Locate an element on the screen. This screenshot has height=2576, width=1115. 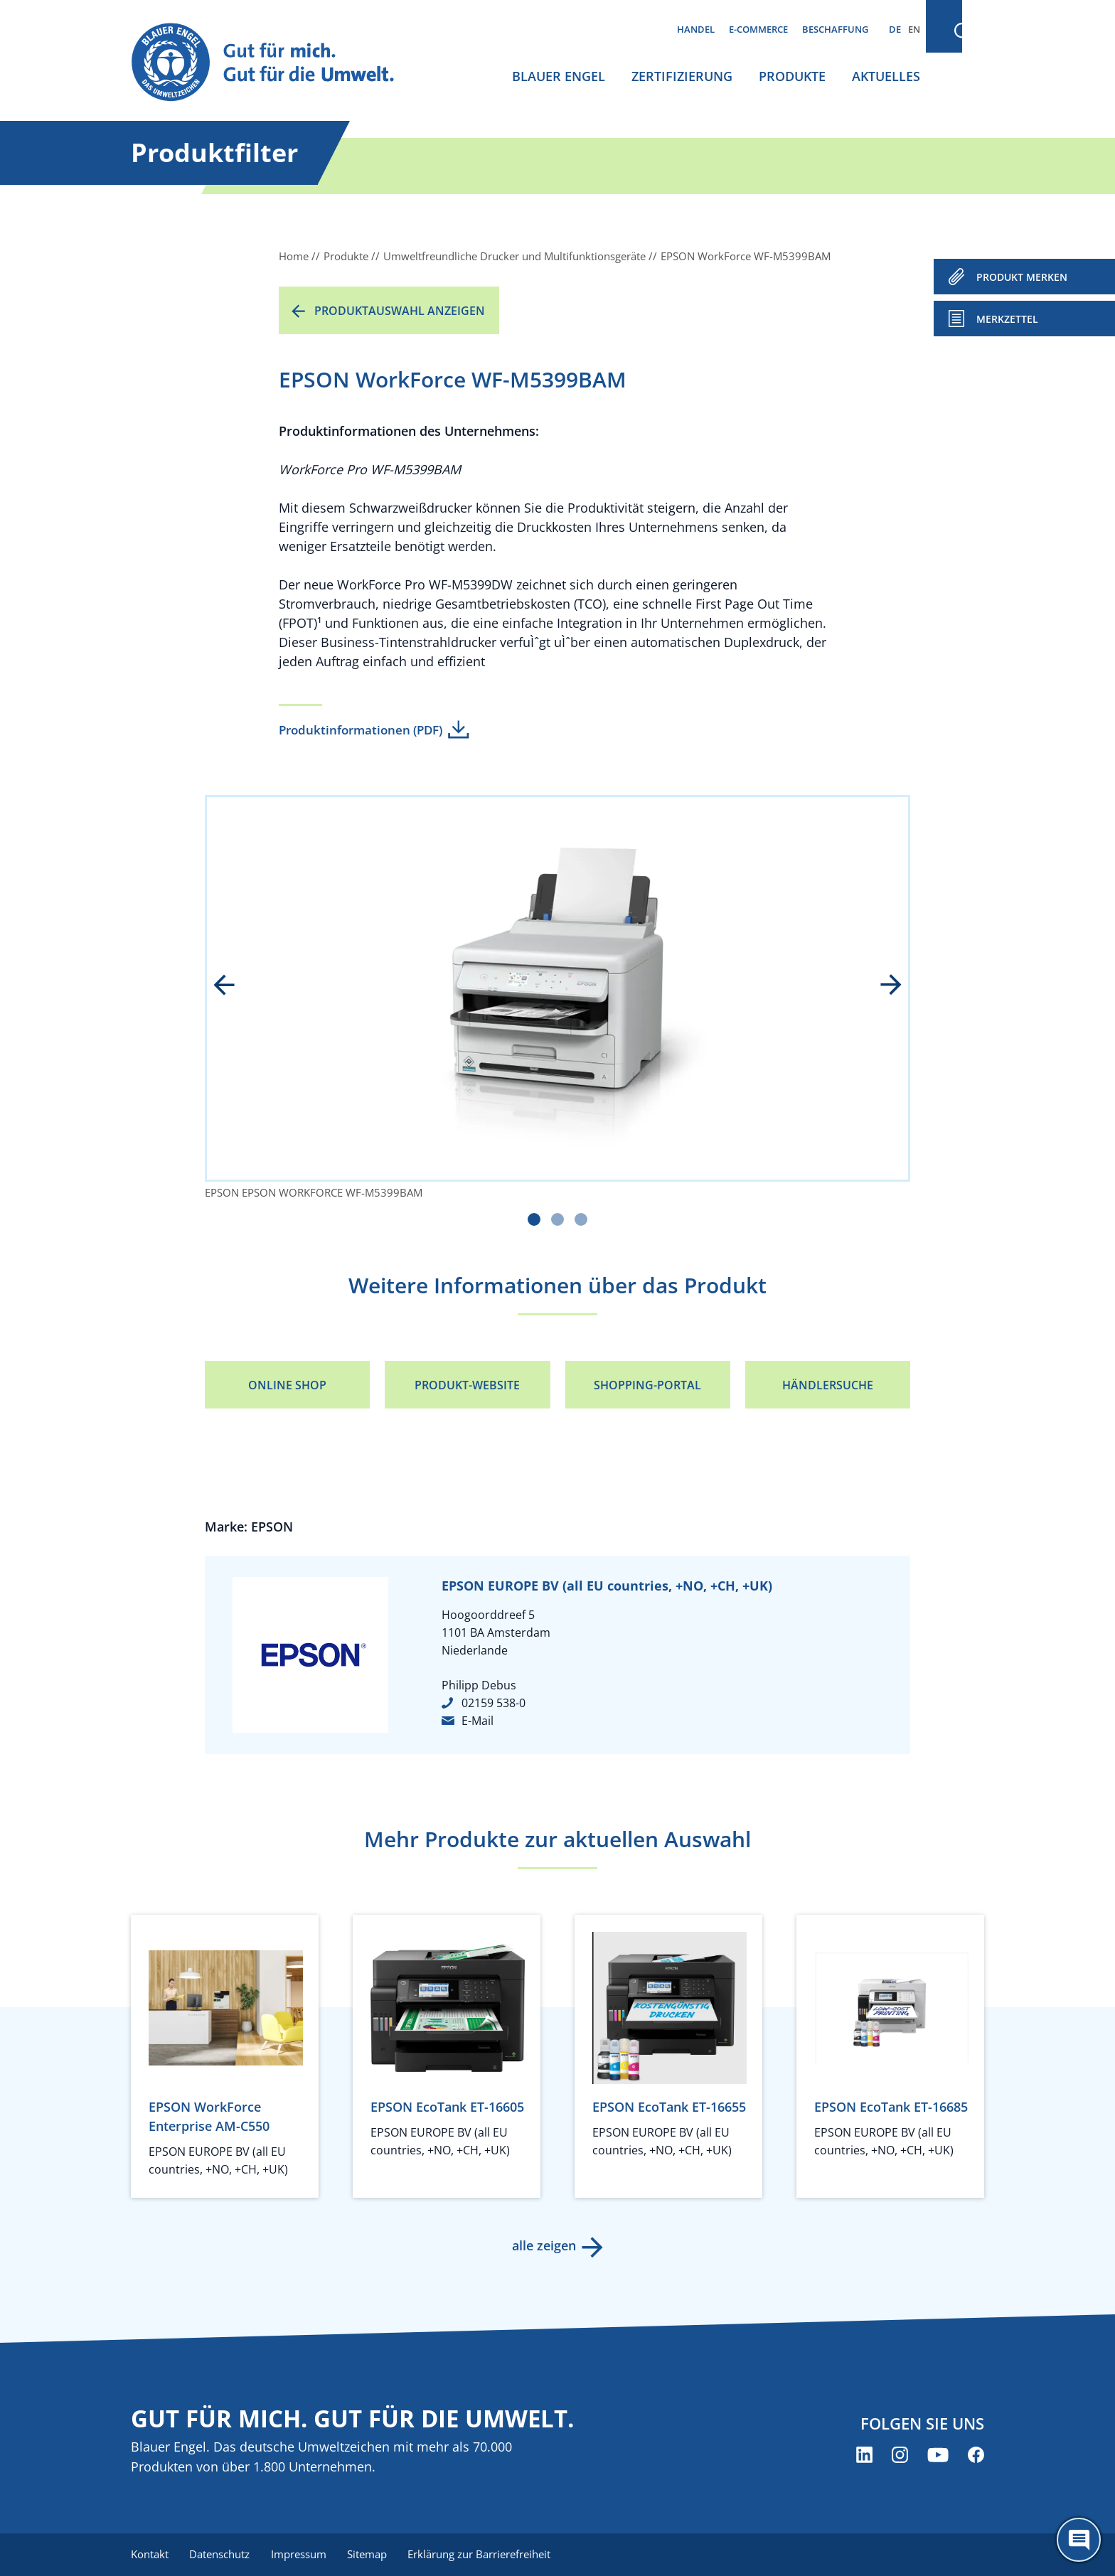
Zertifizierung [menuitem] is located at coordinates (681, 76).